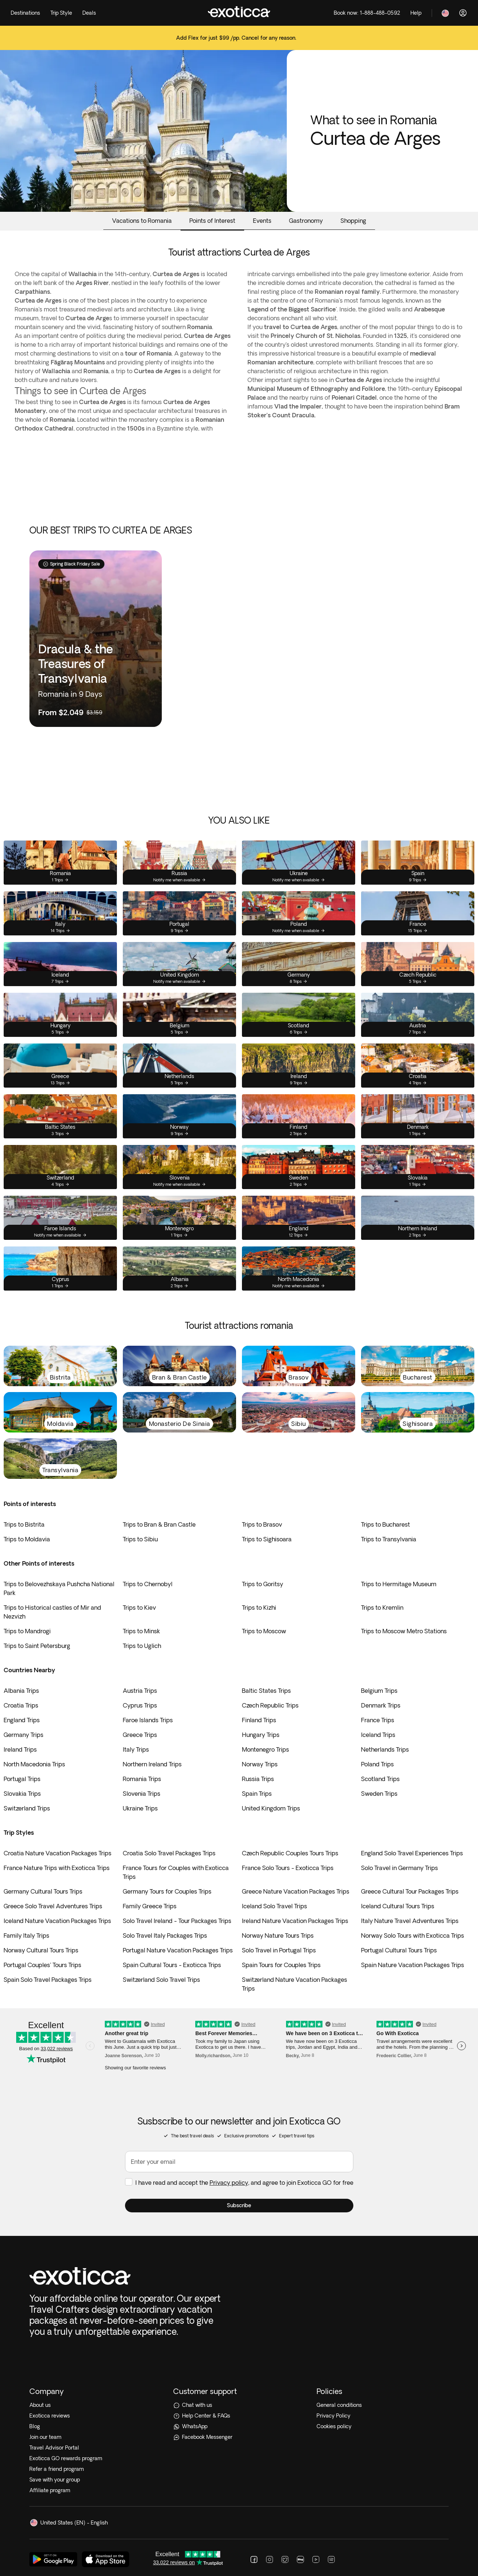 The width and height of the screenshot is (478, 2576). I want to click on Norway Nature Tours Trips, so click(278, 1935).